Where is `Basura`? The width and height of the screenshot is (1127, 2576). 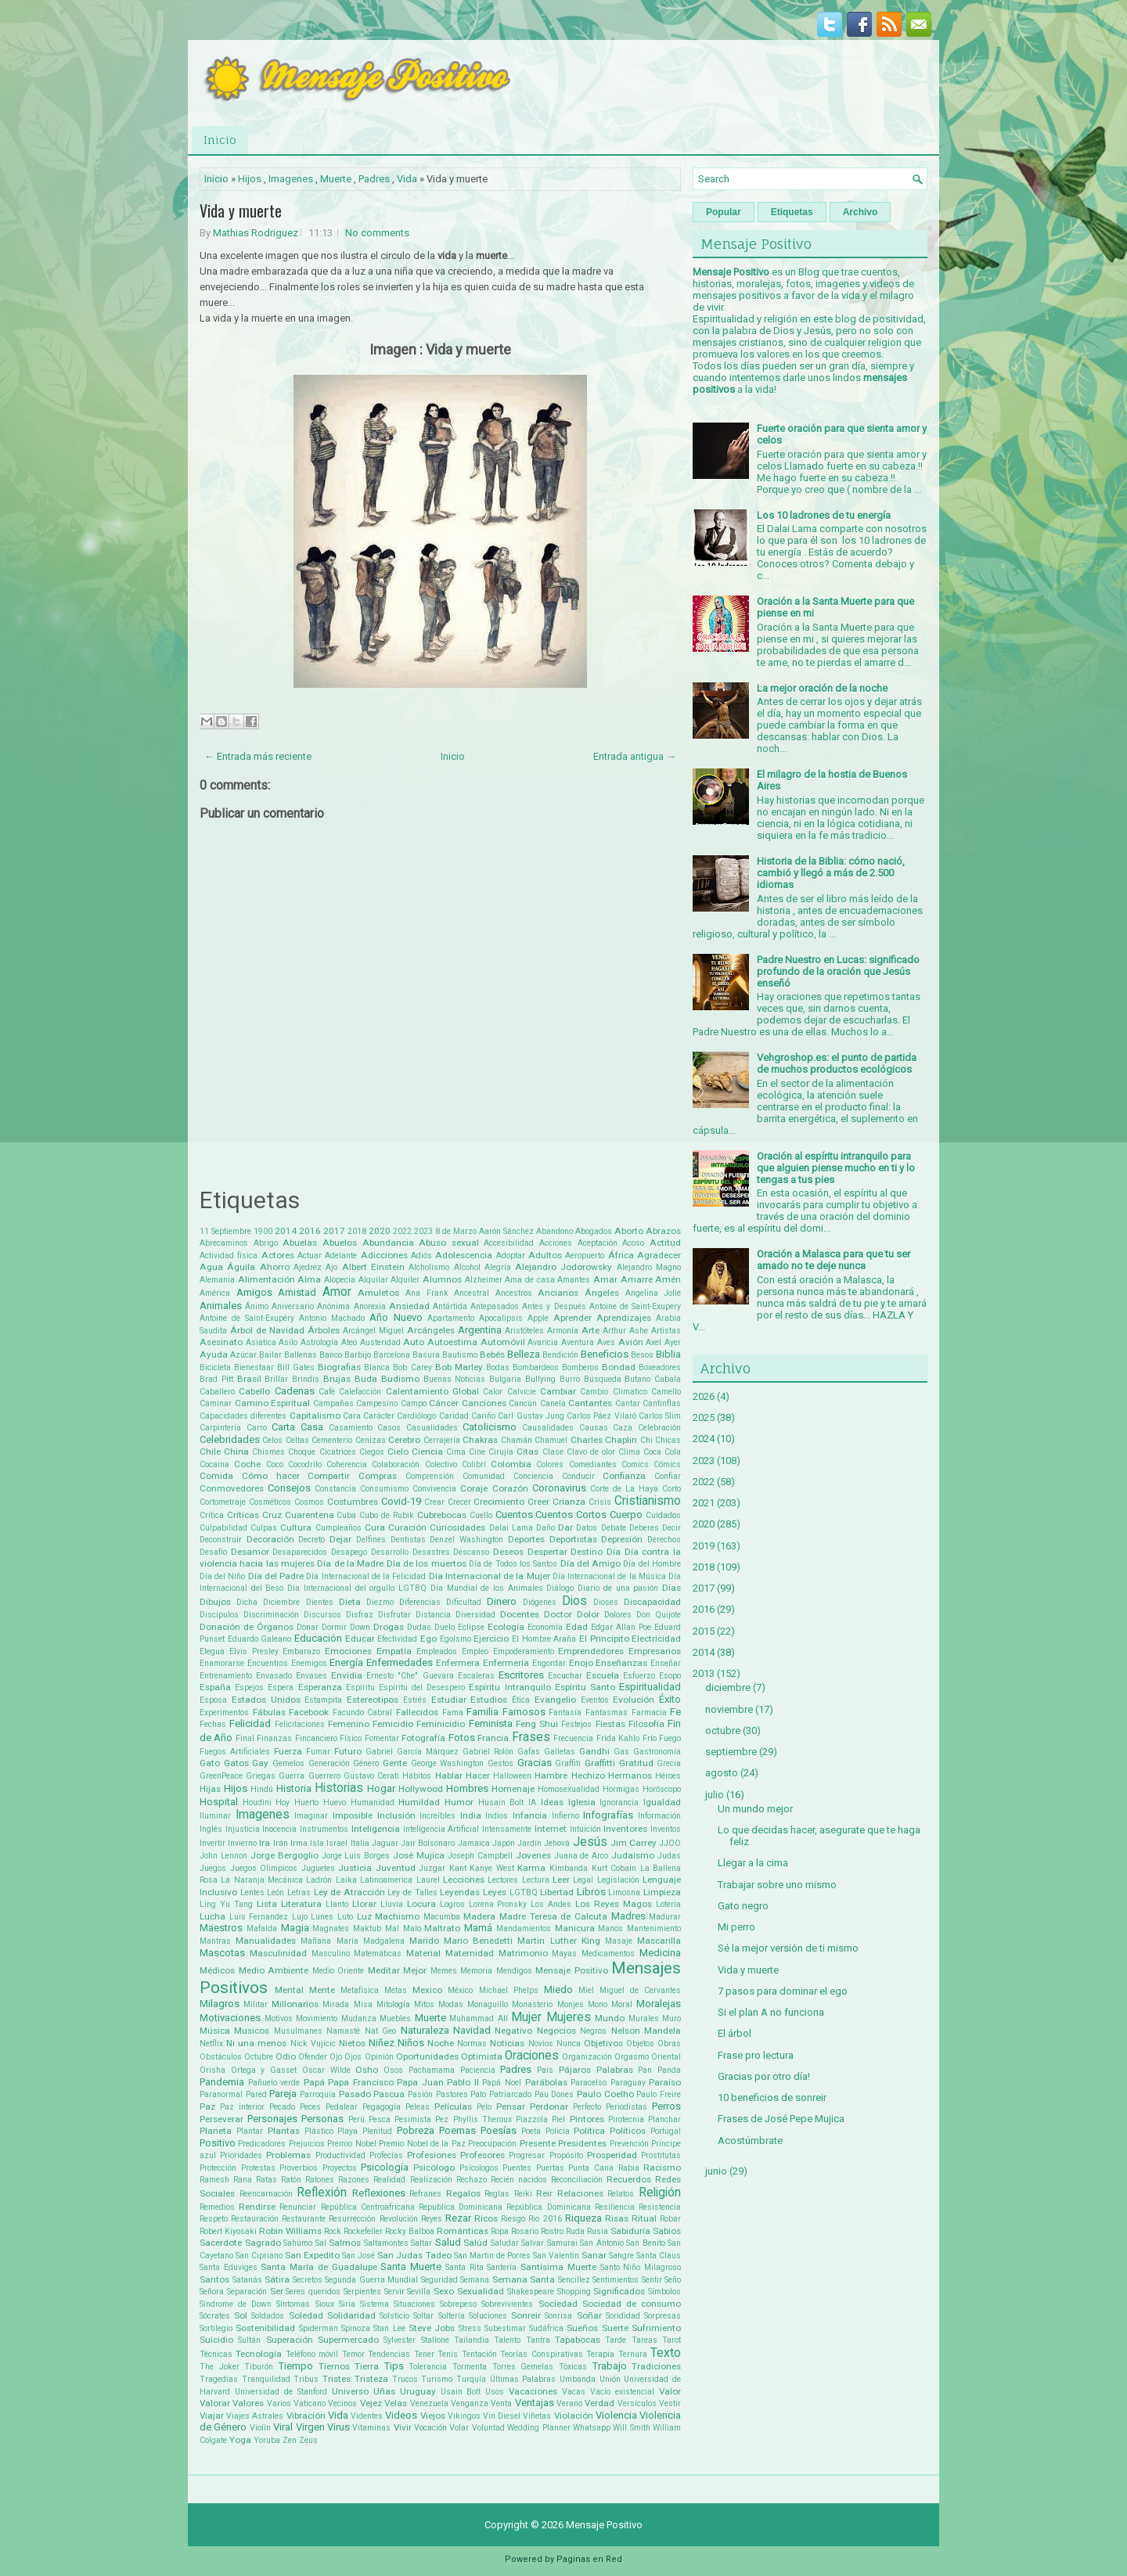
Basura is located at coordinates (426, 1355).